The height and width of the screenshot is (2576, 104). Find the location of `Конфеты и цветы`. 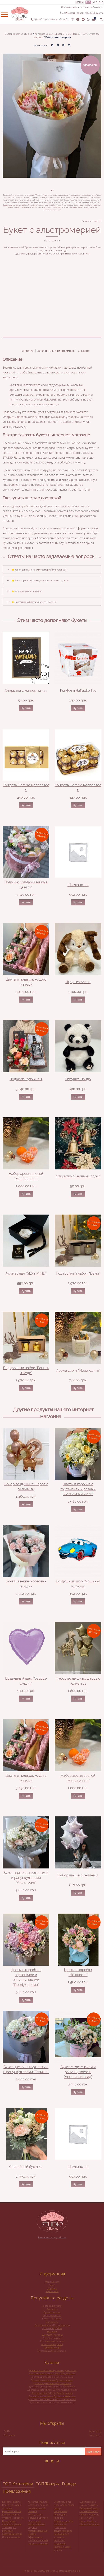

Конфеты и цветы is located at coordinates (11, 2502).